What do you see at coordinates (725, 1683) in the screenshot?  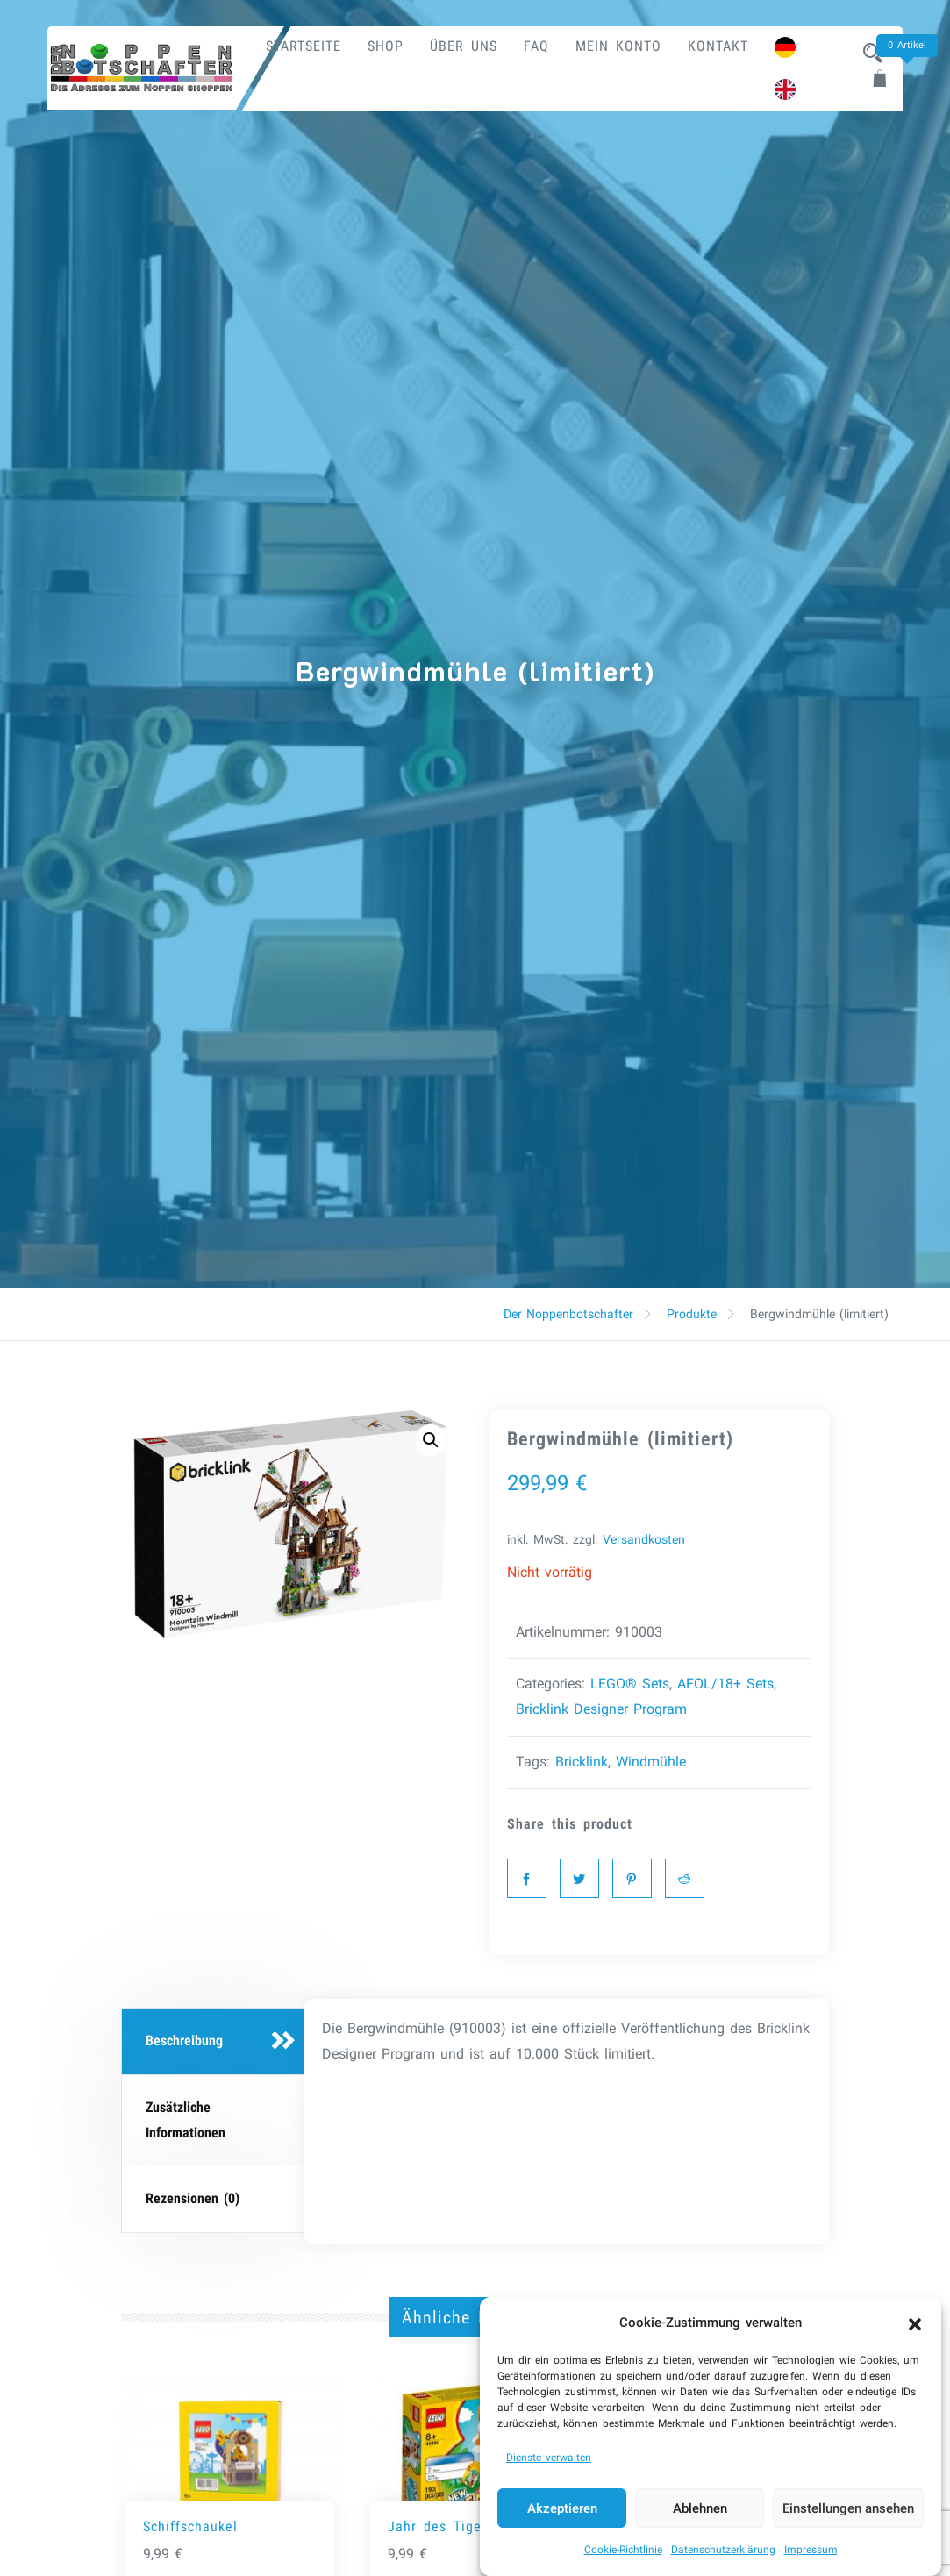 I see `AFOL/18+ Sets` at bounding box center [725, 1683].